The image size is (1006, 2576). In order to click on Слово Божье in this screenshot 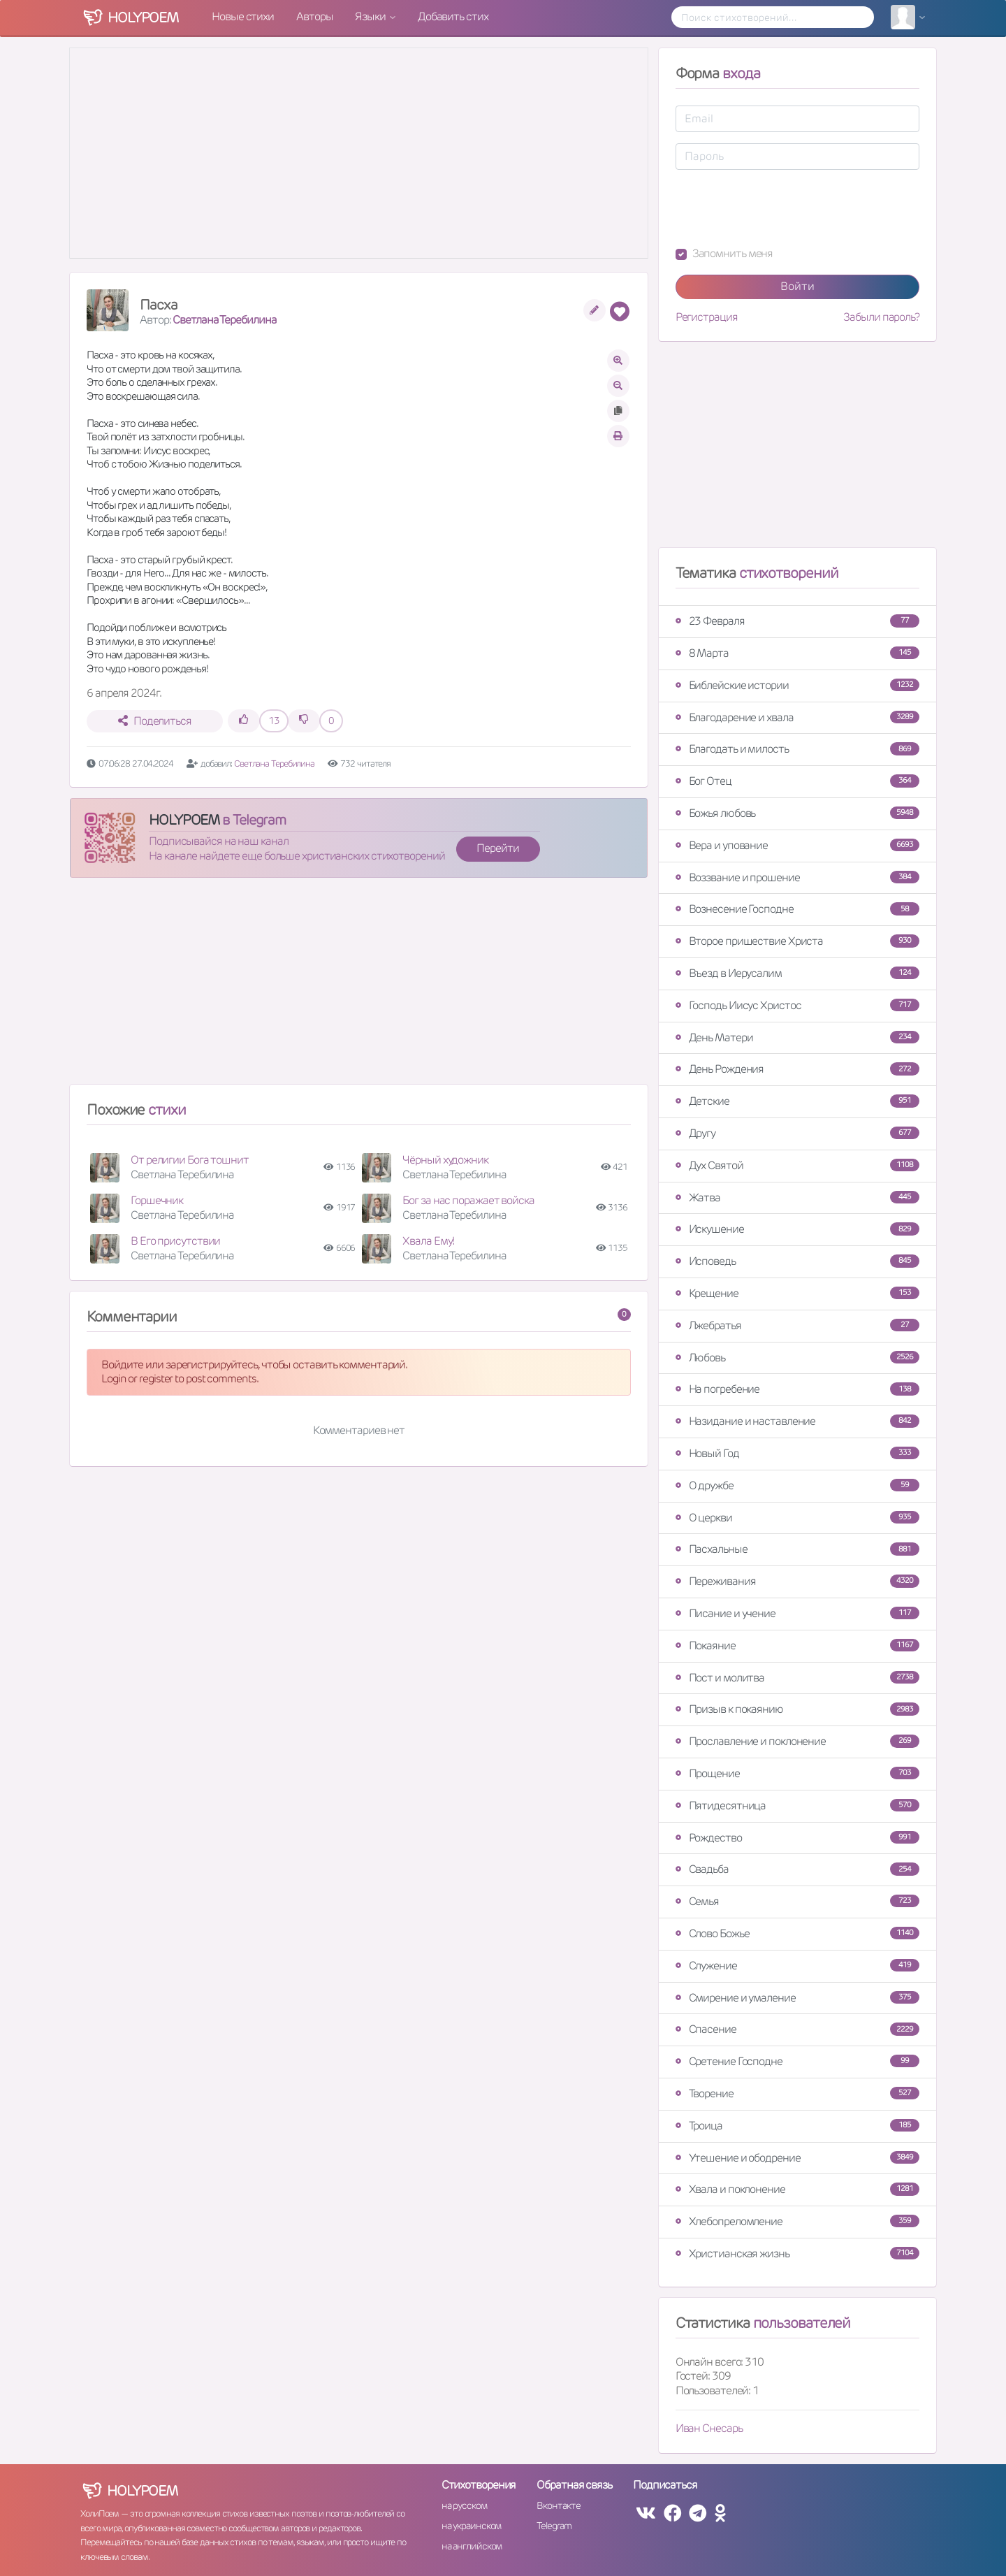, I will do `click(797, 1933)`.